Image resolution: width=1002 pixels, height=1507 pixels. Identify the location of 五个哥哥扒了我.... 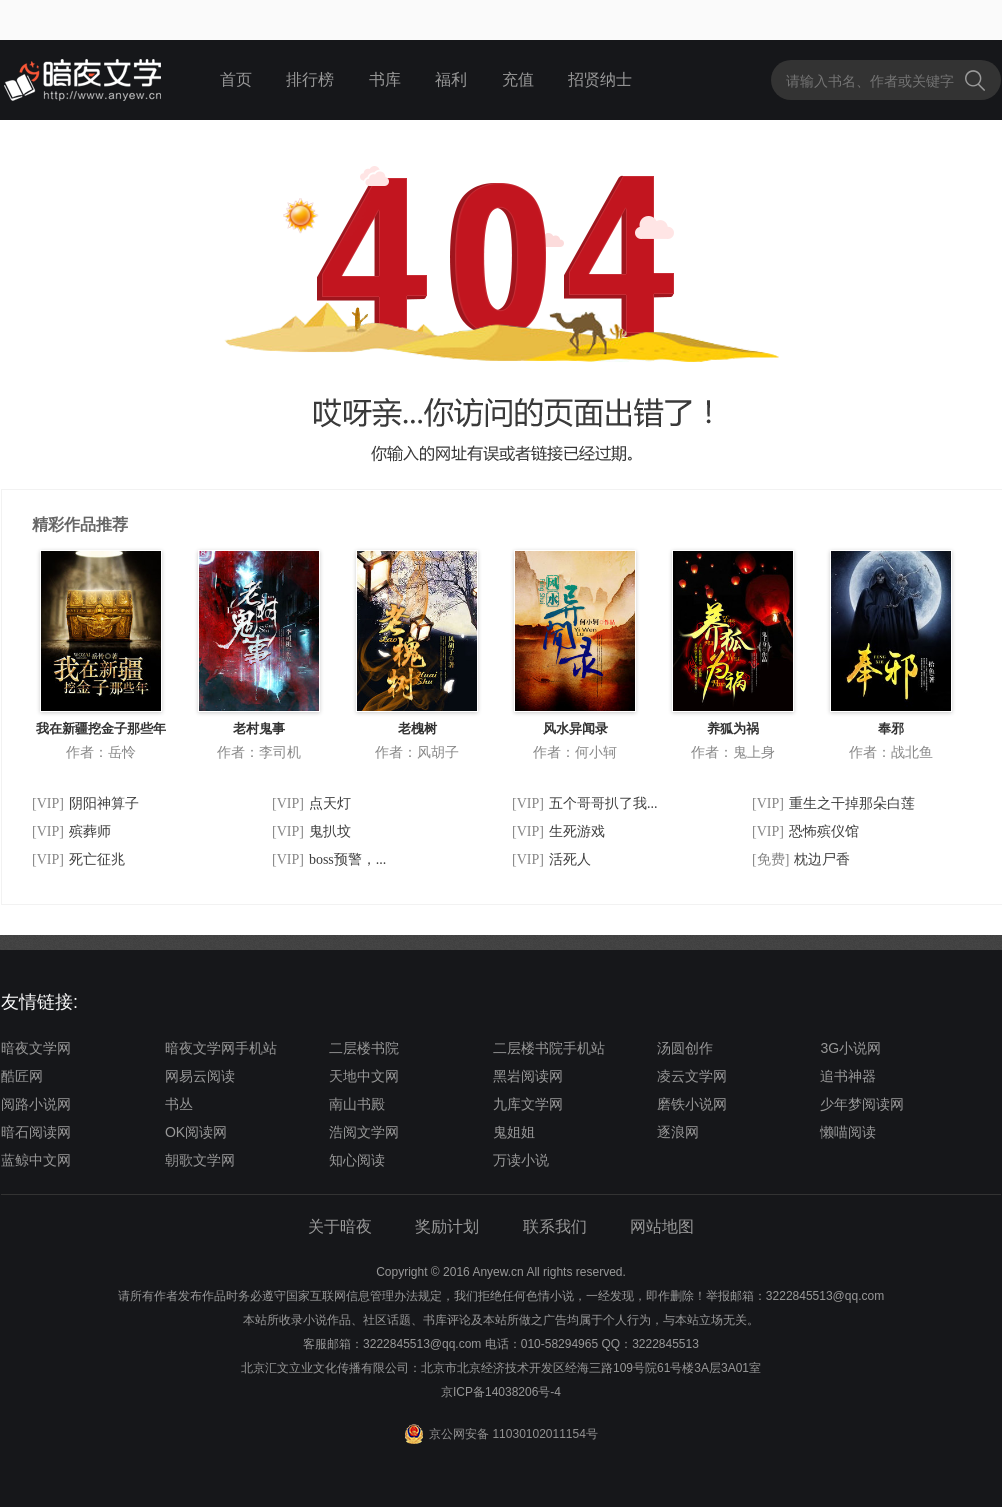
(603, 803).